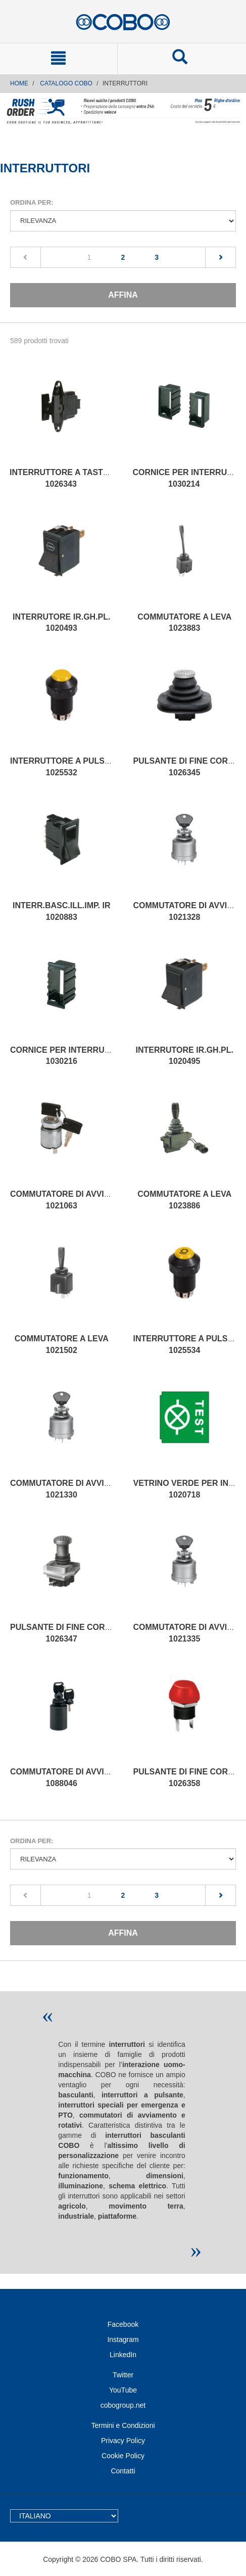  What do you see at coordinates (62, 1344) in the screenshot?
I see `COMMUTATORE A LEVA 1021502` at bounding box center [62, 1344].